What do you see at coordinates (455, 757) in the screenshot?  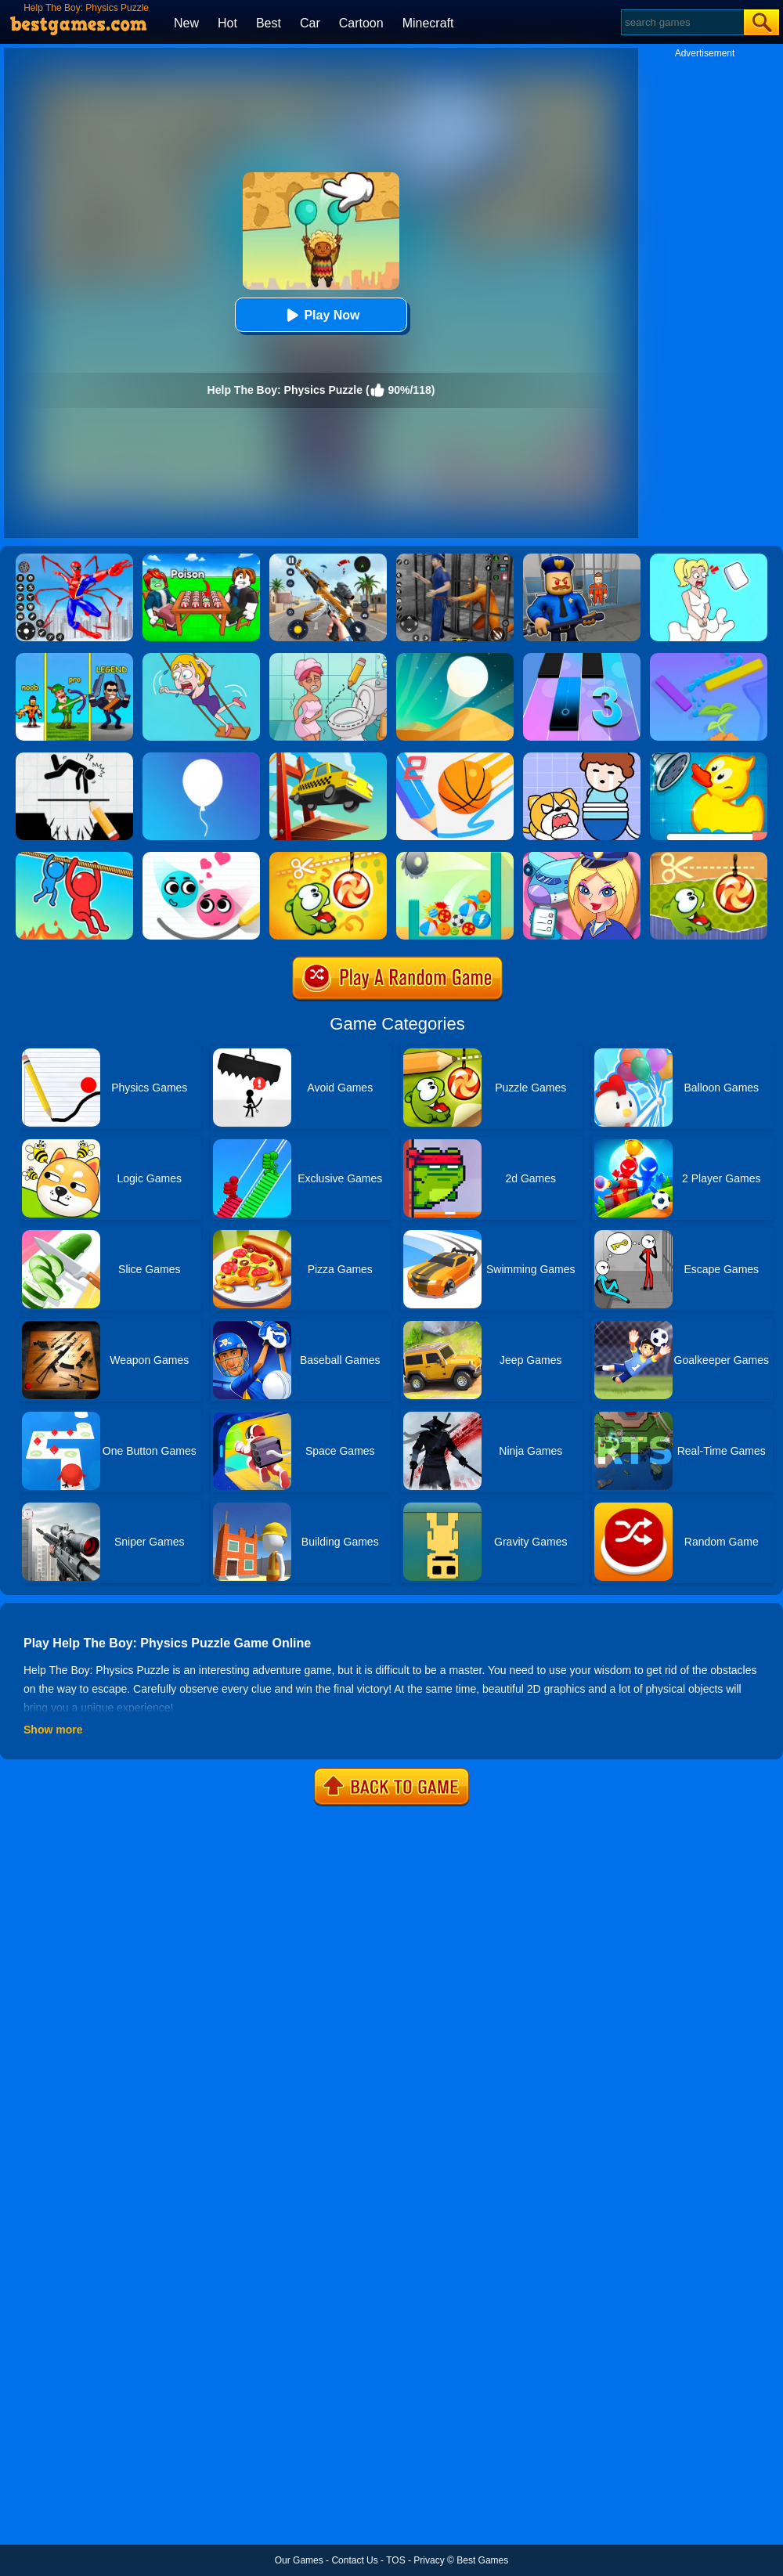 I see `[Dunk Line 2]` at bounding box center [455, 757].